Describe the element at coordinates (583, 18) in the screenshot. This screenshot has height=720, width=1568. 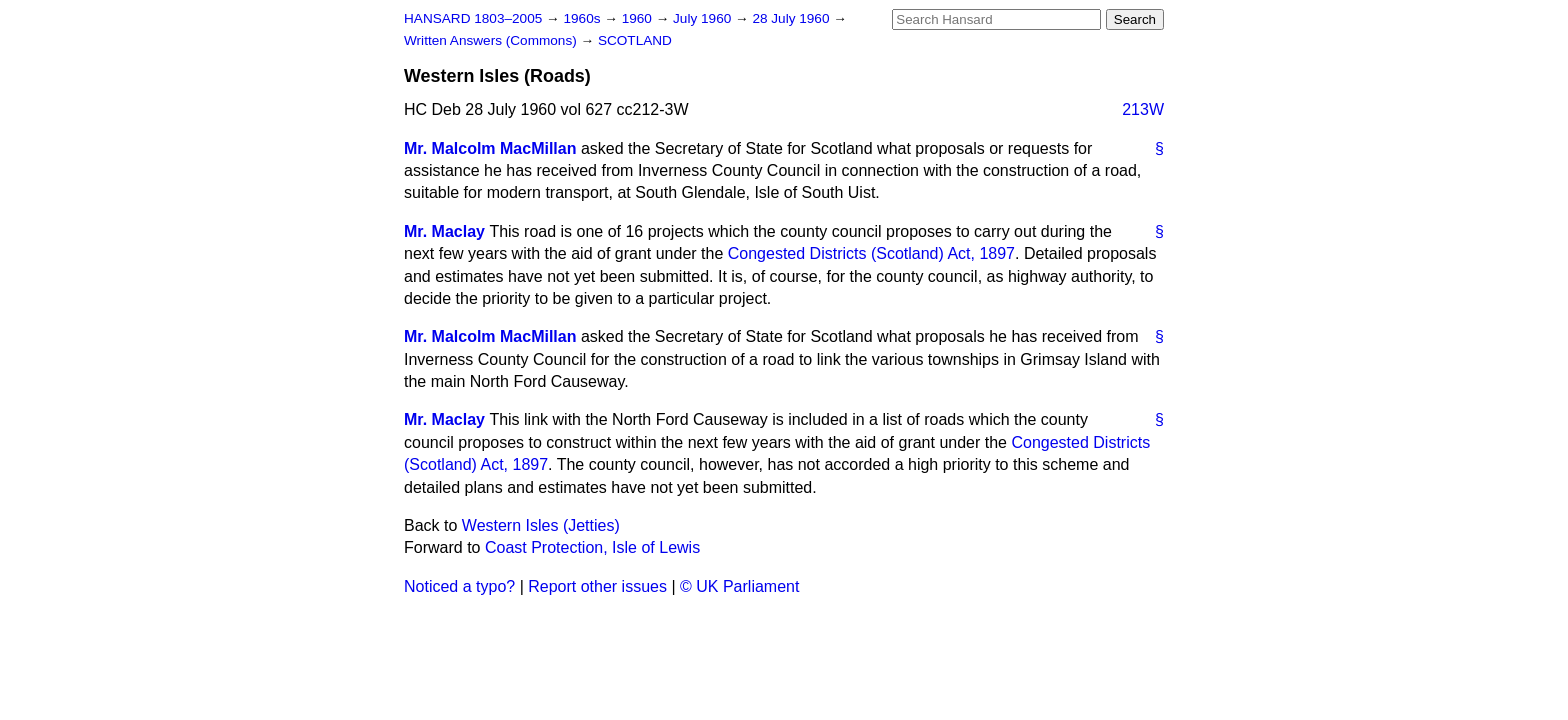
I see `1960s` at that location.